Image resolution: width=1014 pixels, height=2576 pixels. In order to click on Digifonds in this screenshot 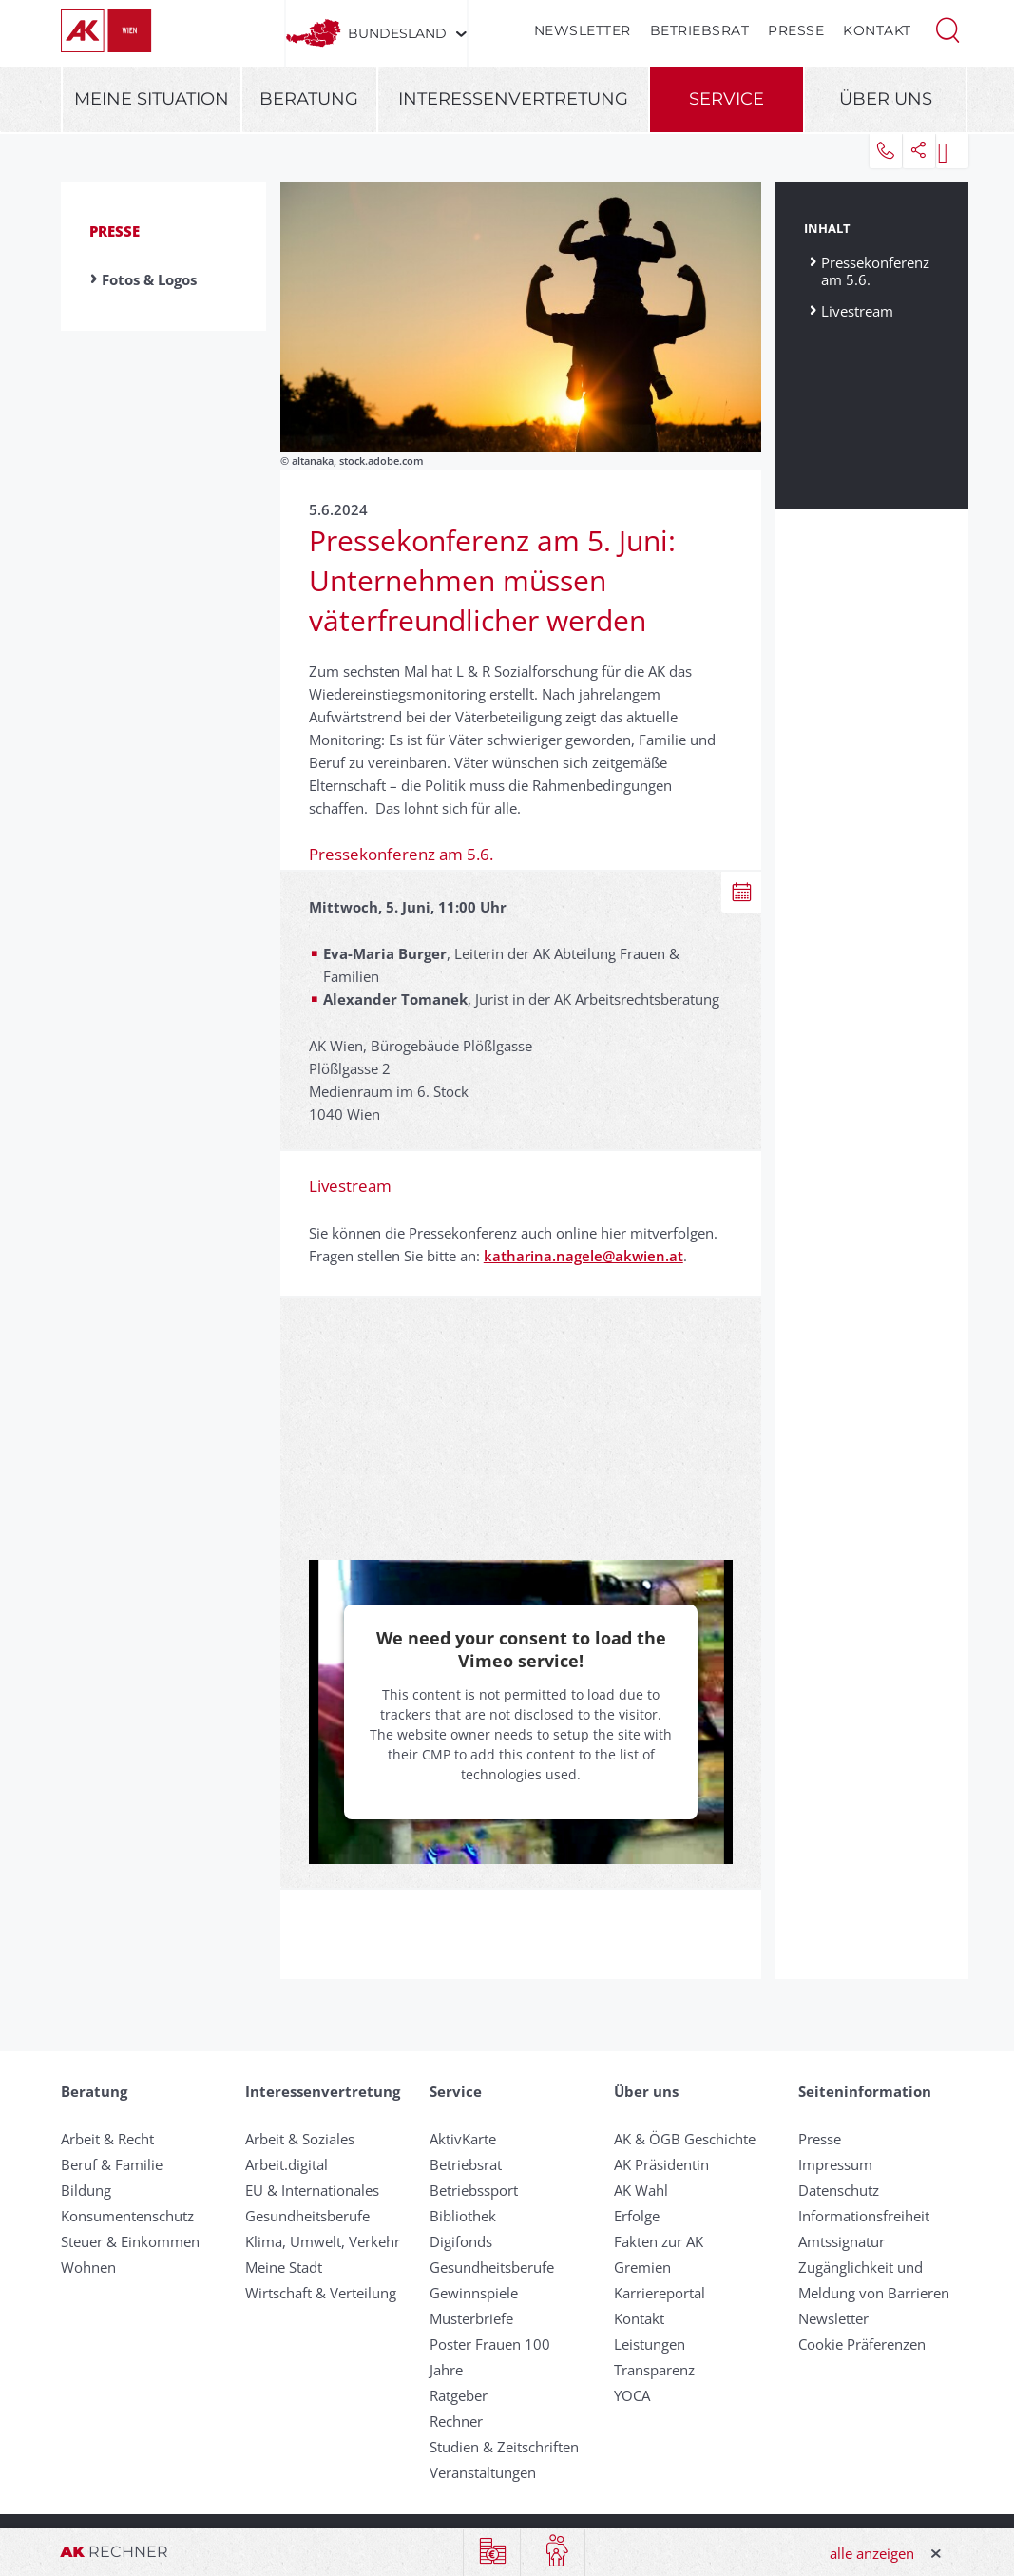, I will do `click(461, 2241)`.